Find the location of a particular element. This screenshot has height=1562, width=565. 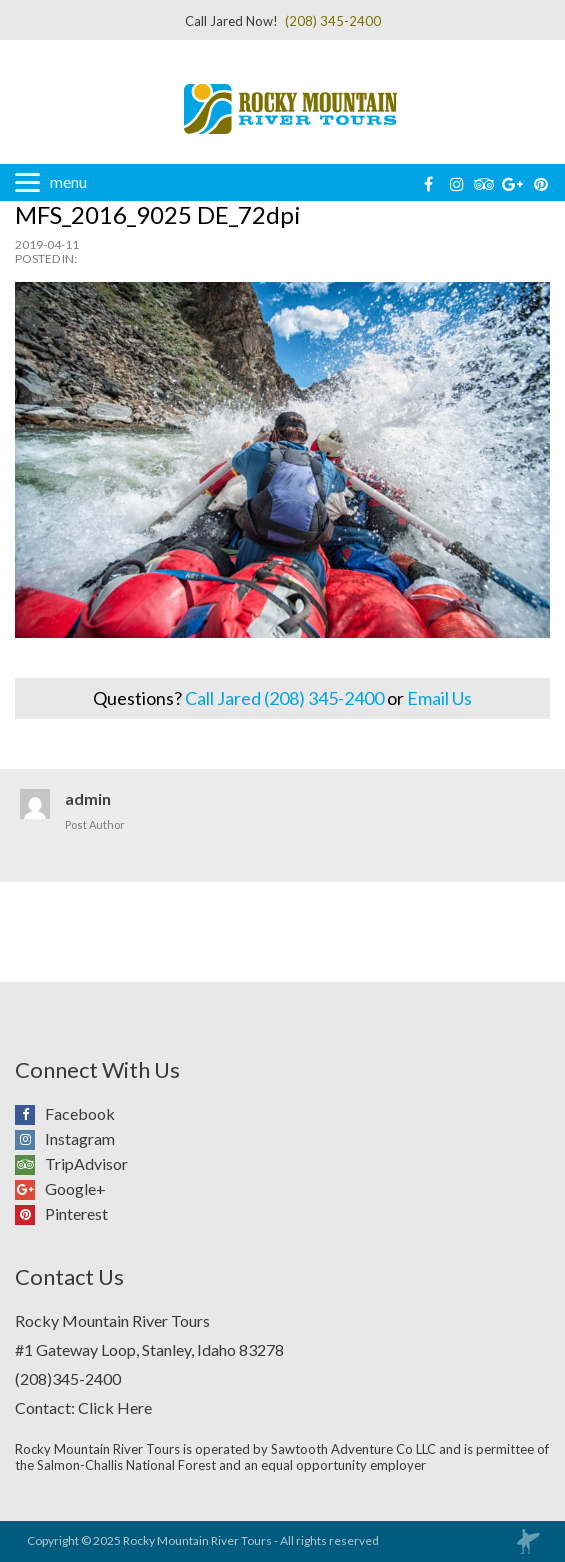

(208)345-2400 is located at coordinates (68, 1378).